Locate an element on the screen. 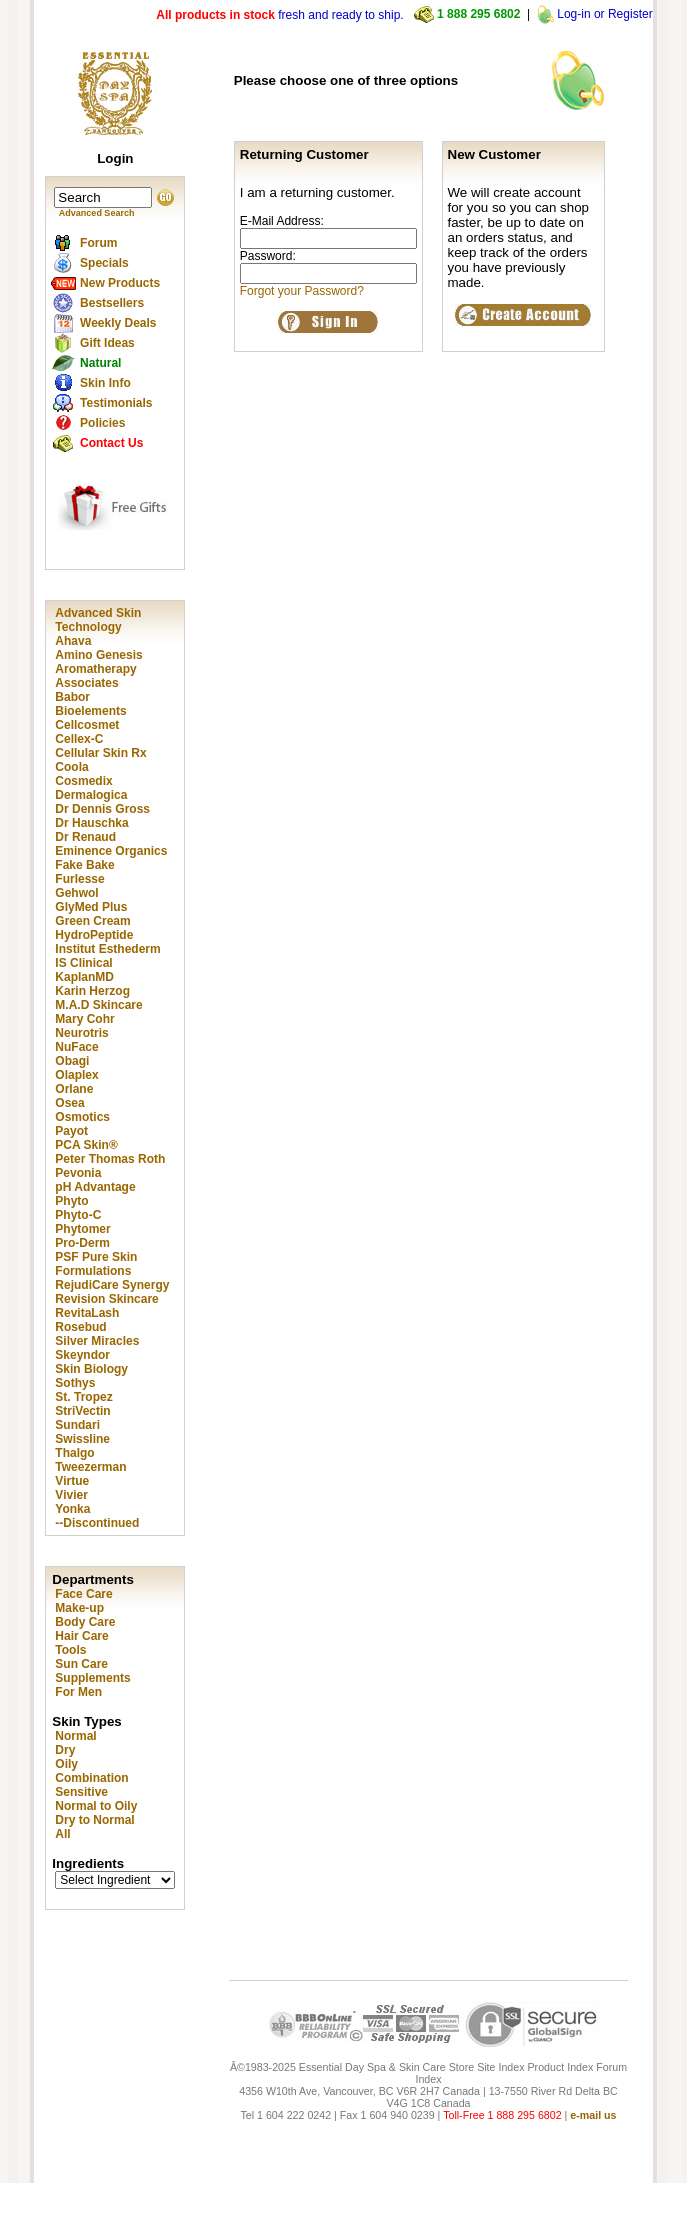 Image resolution: width=687 pixels, height=2213 pixels. --Discontinued is located at coordinates (97, 1523).